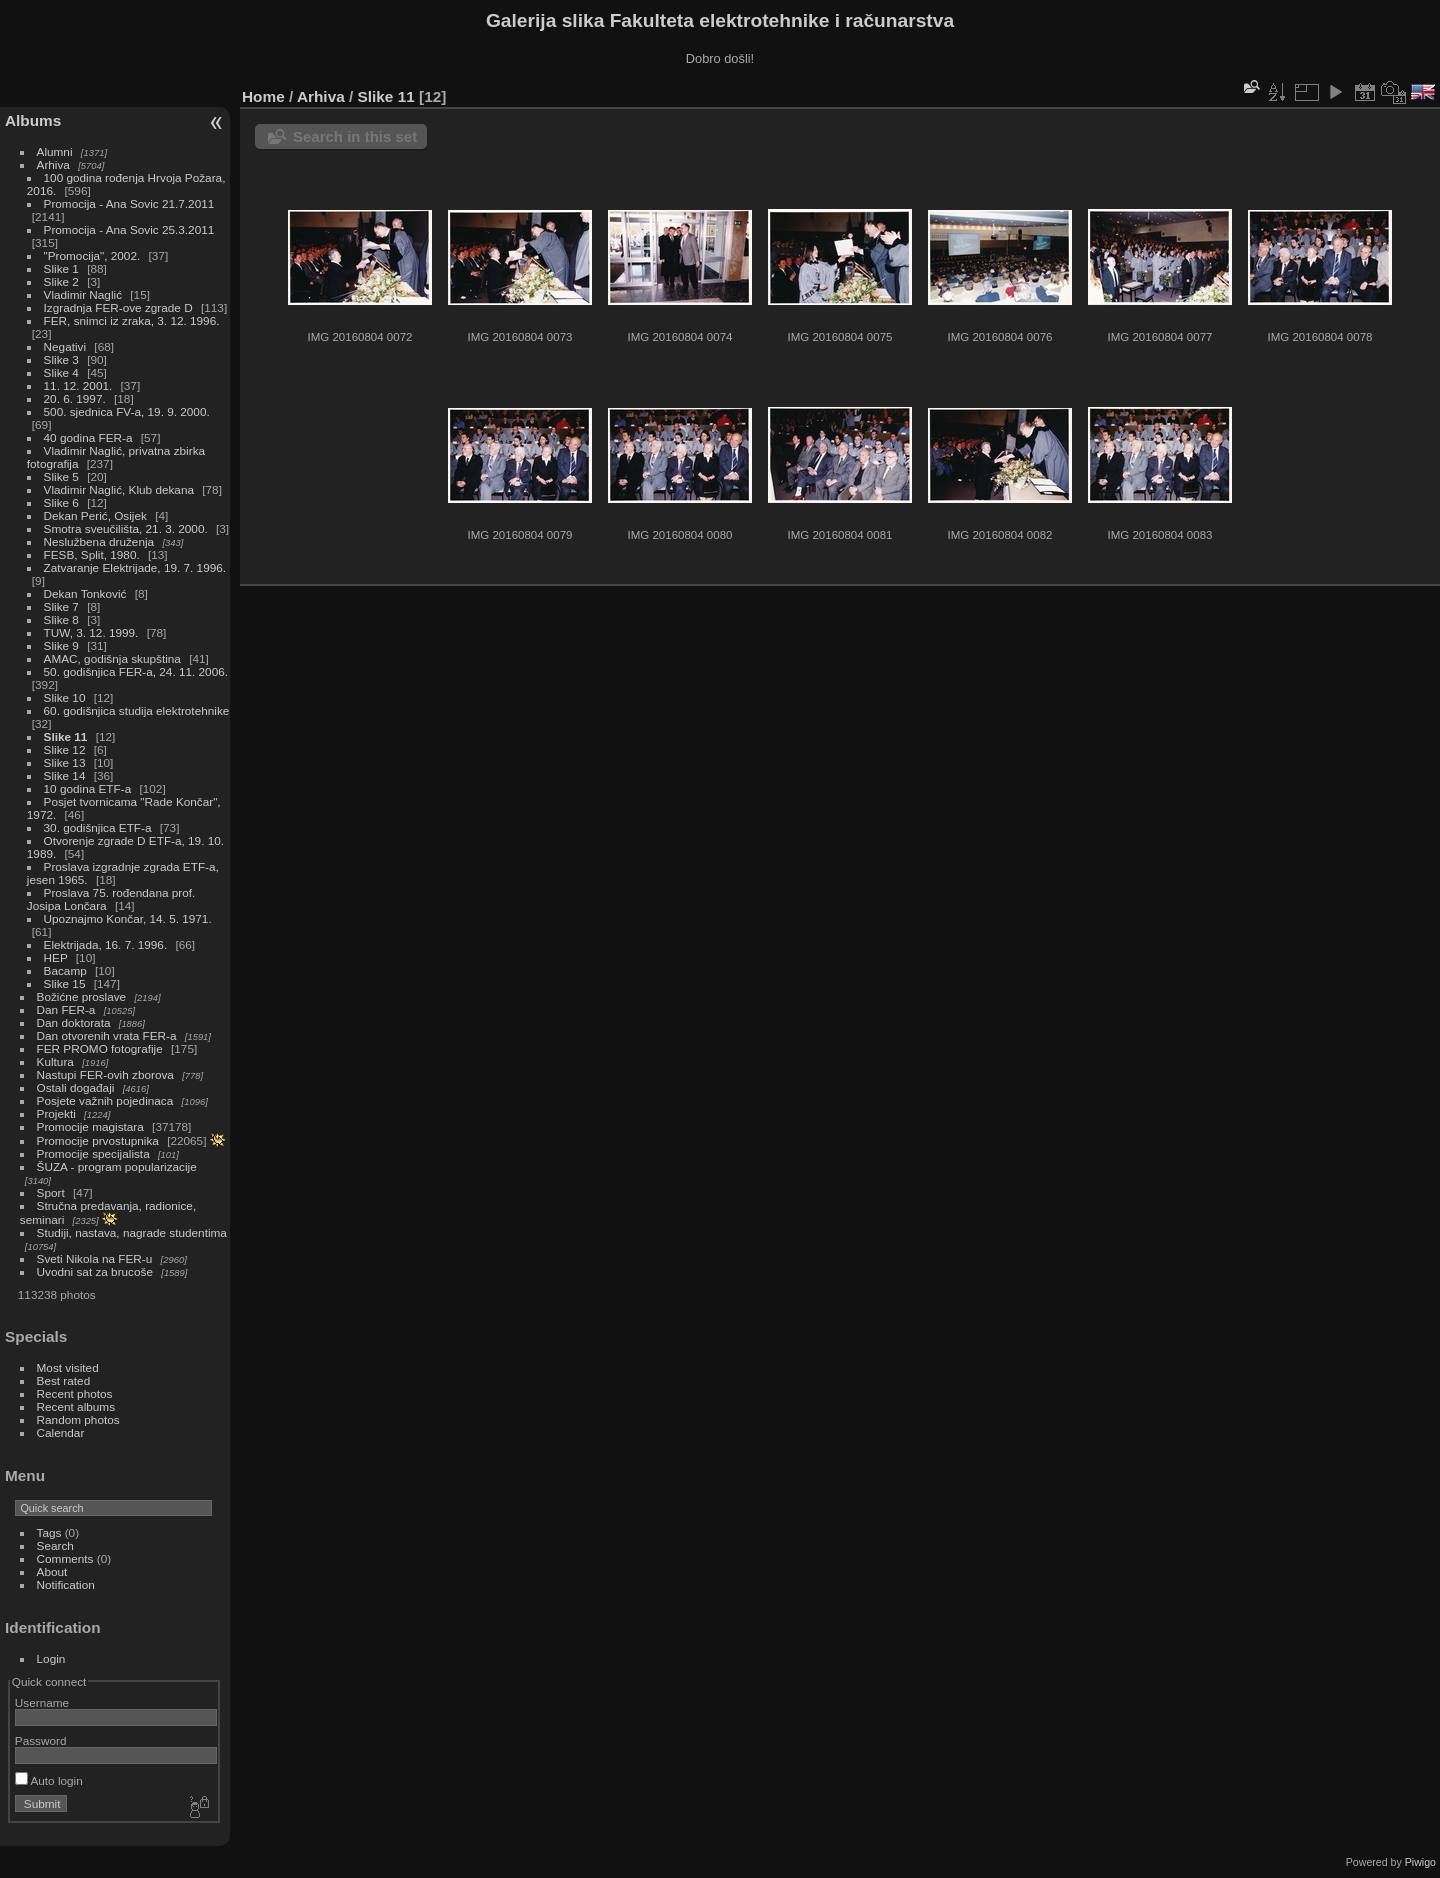  I want to click on Neslužbena druženja, so click(99, 541).